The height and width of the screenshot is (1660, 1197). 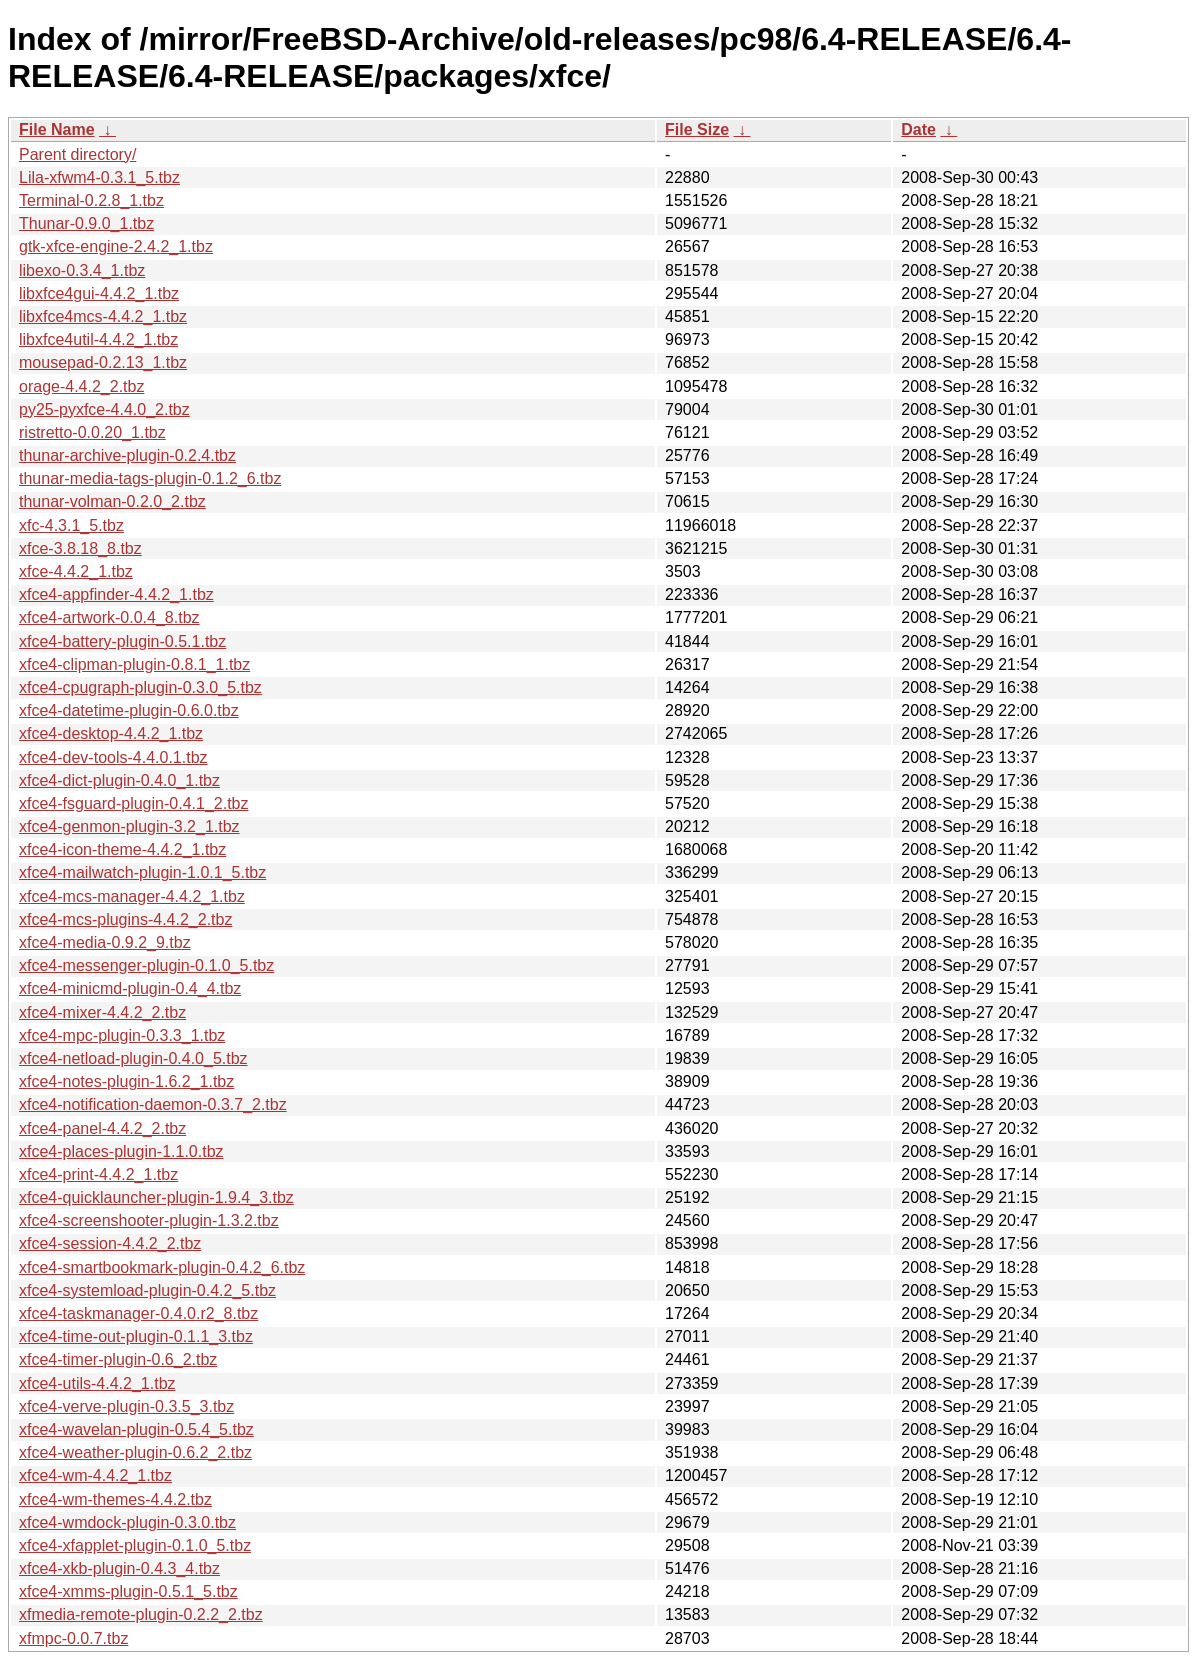 I want to click on xfce4-media-0.9.2_9.tbz, so click(x=105, y=942).